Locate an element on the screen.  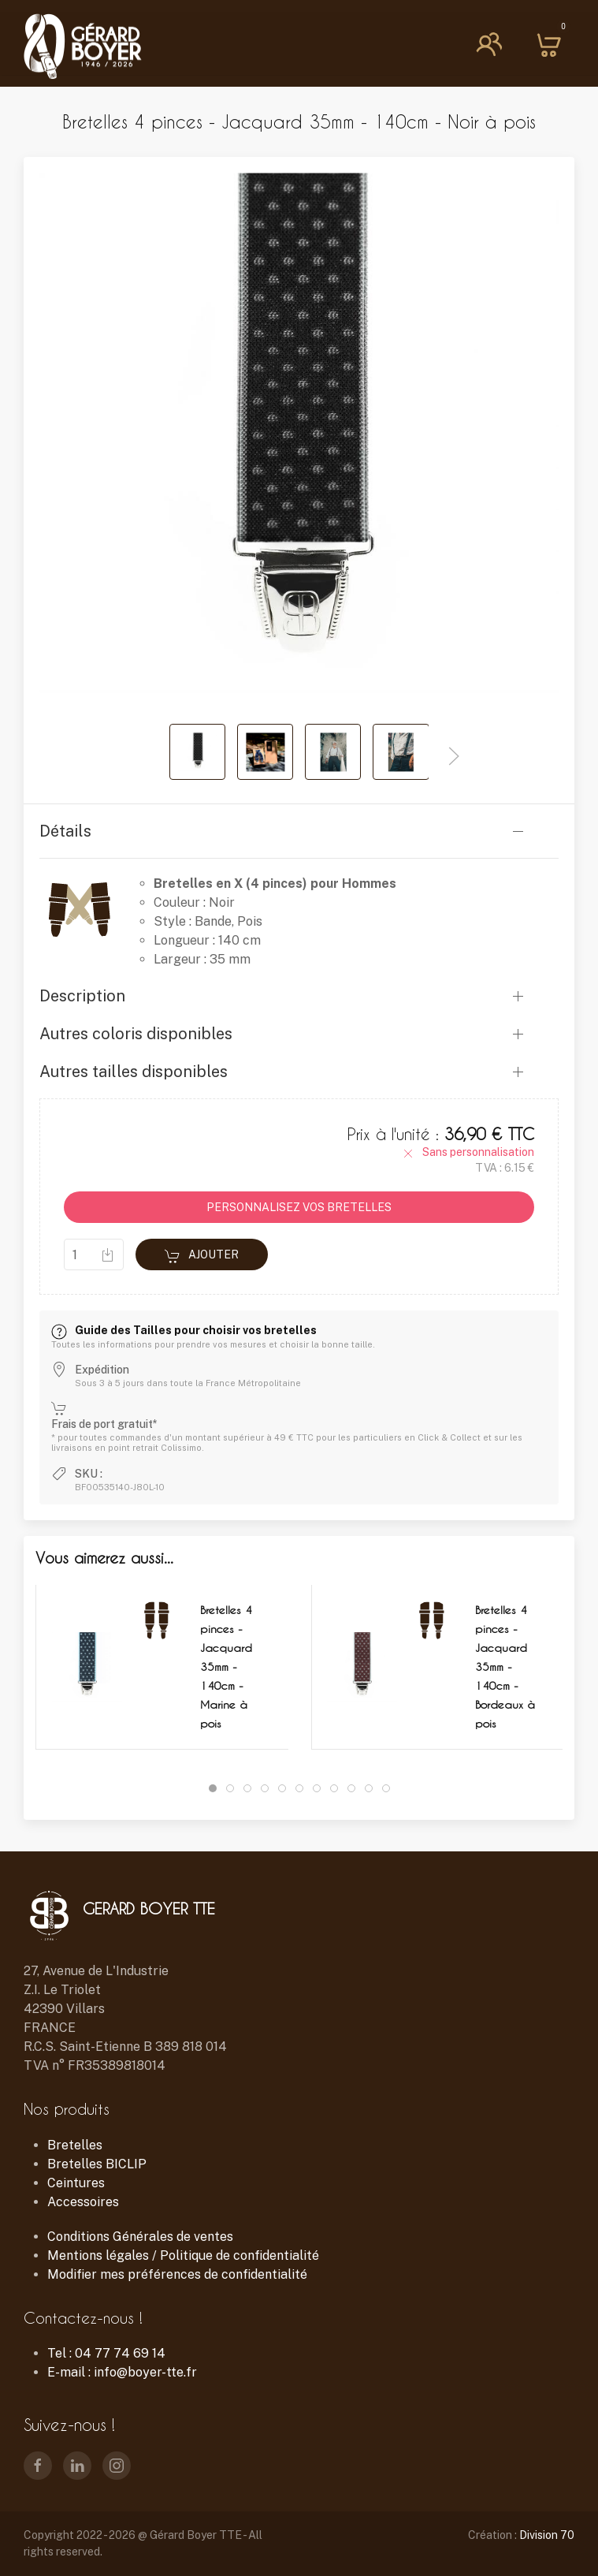
Division 70 is located at coordinates (546, 2535).